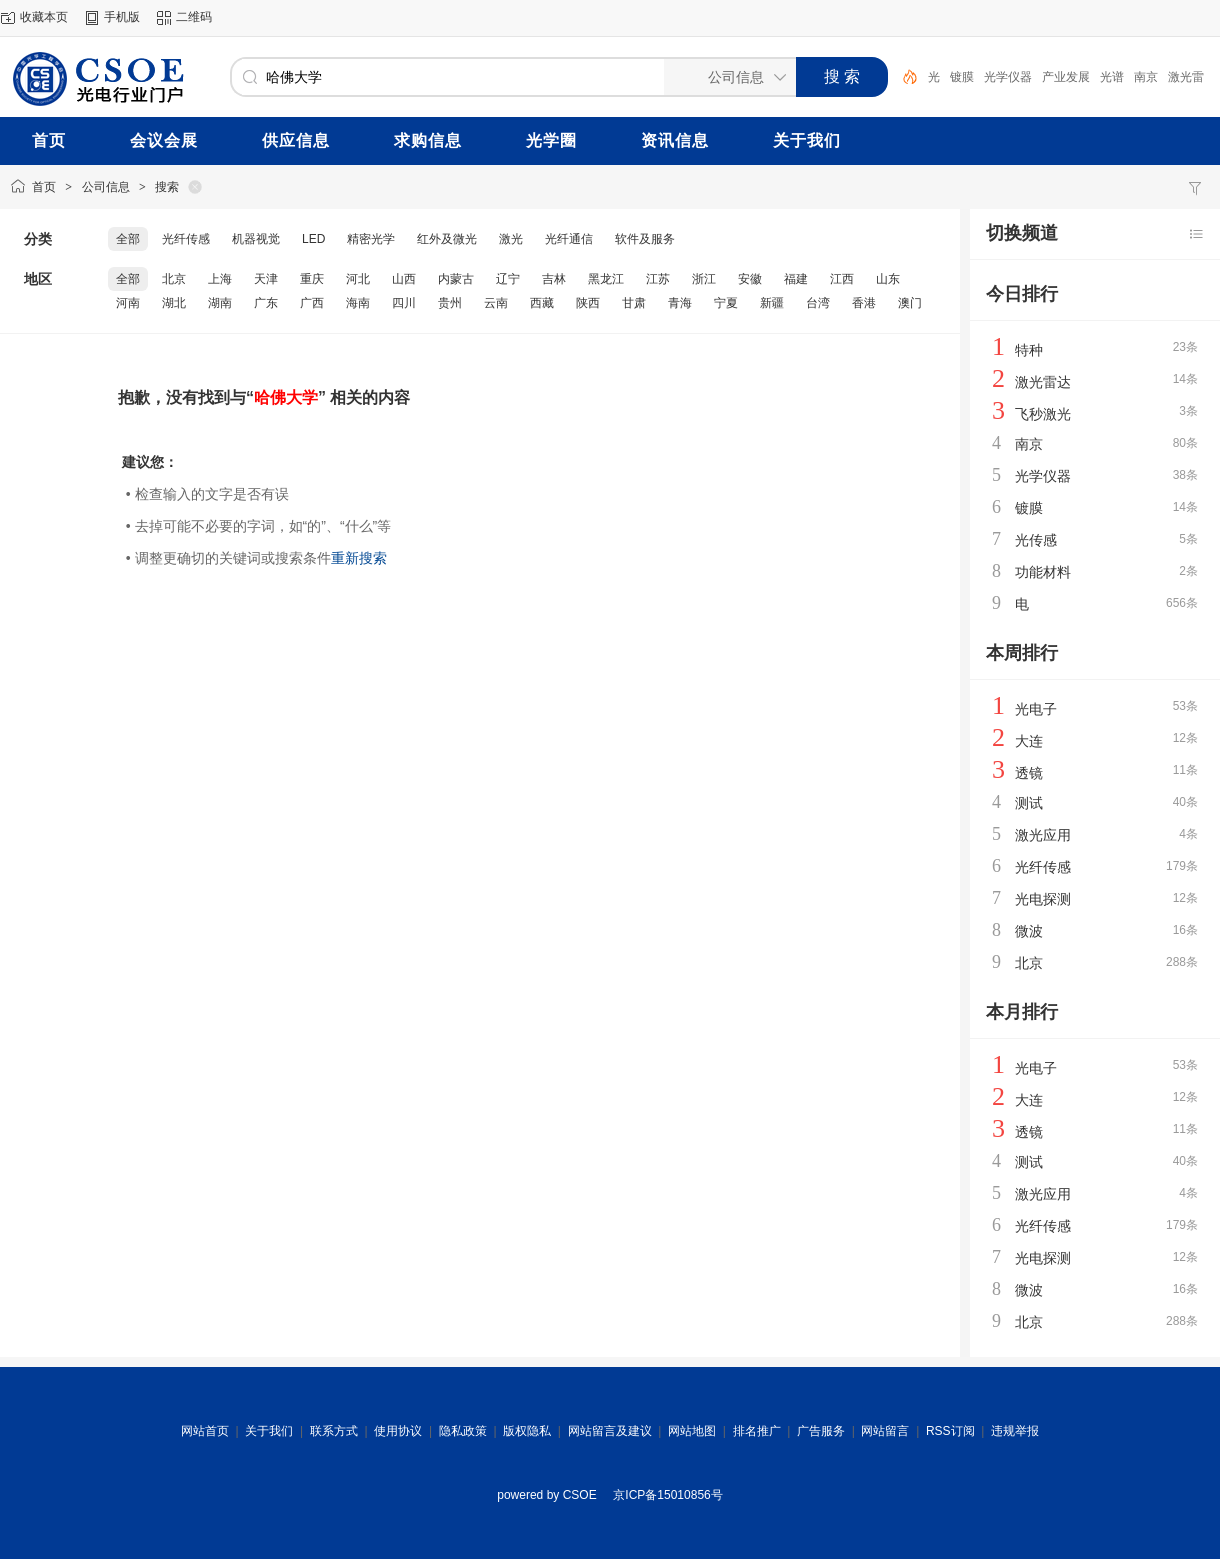 The image size is (1220, 1559). What do you see at coordinates (692, 1431) in the screenshot?
I see `网站地图` at bounding box center [692, 1431].